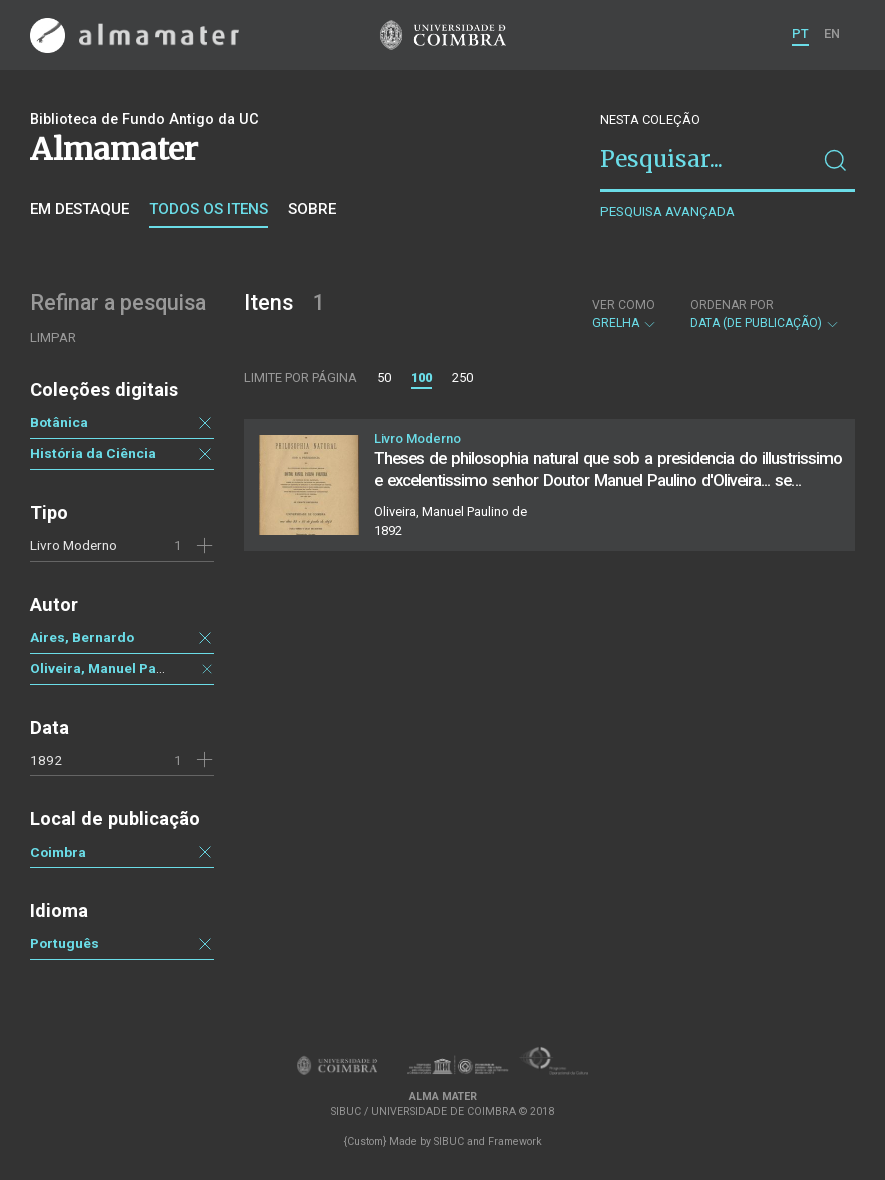  I want to click on Sobre, so click(312, 209).